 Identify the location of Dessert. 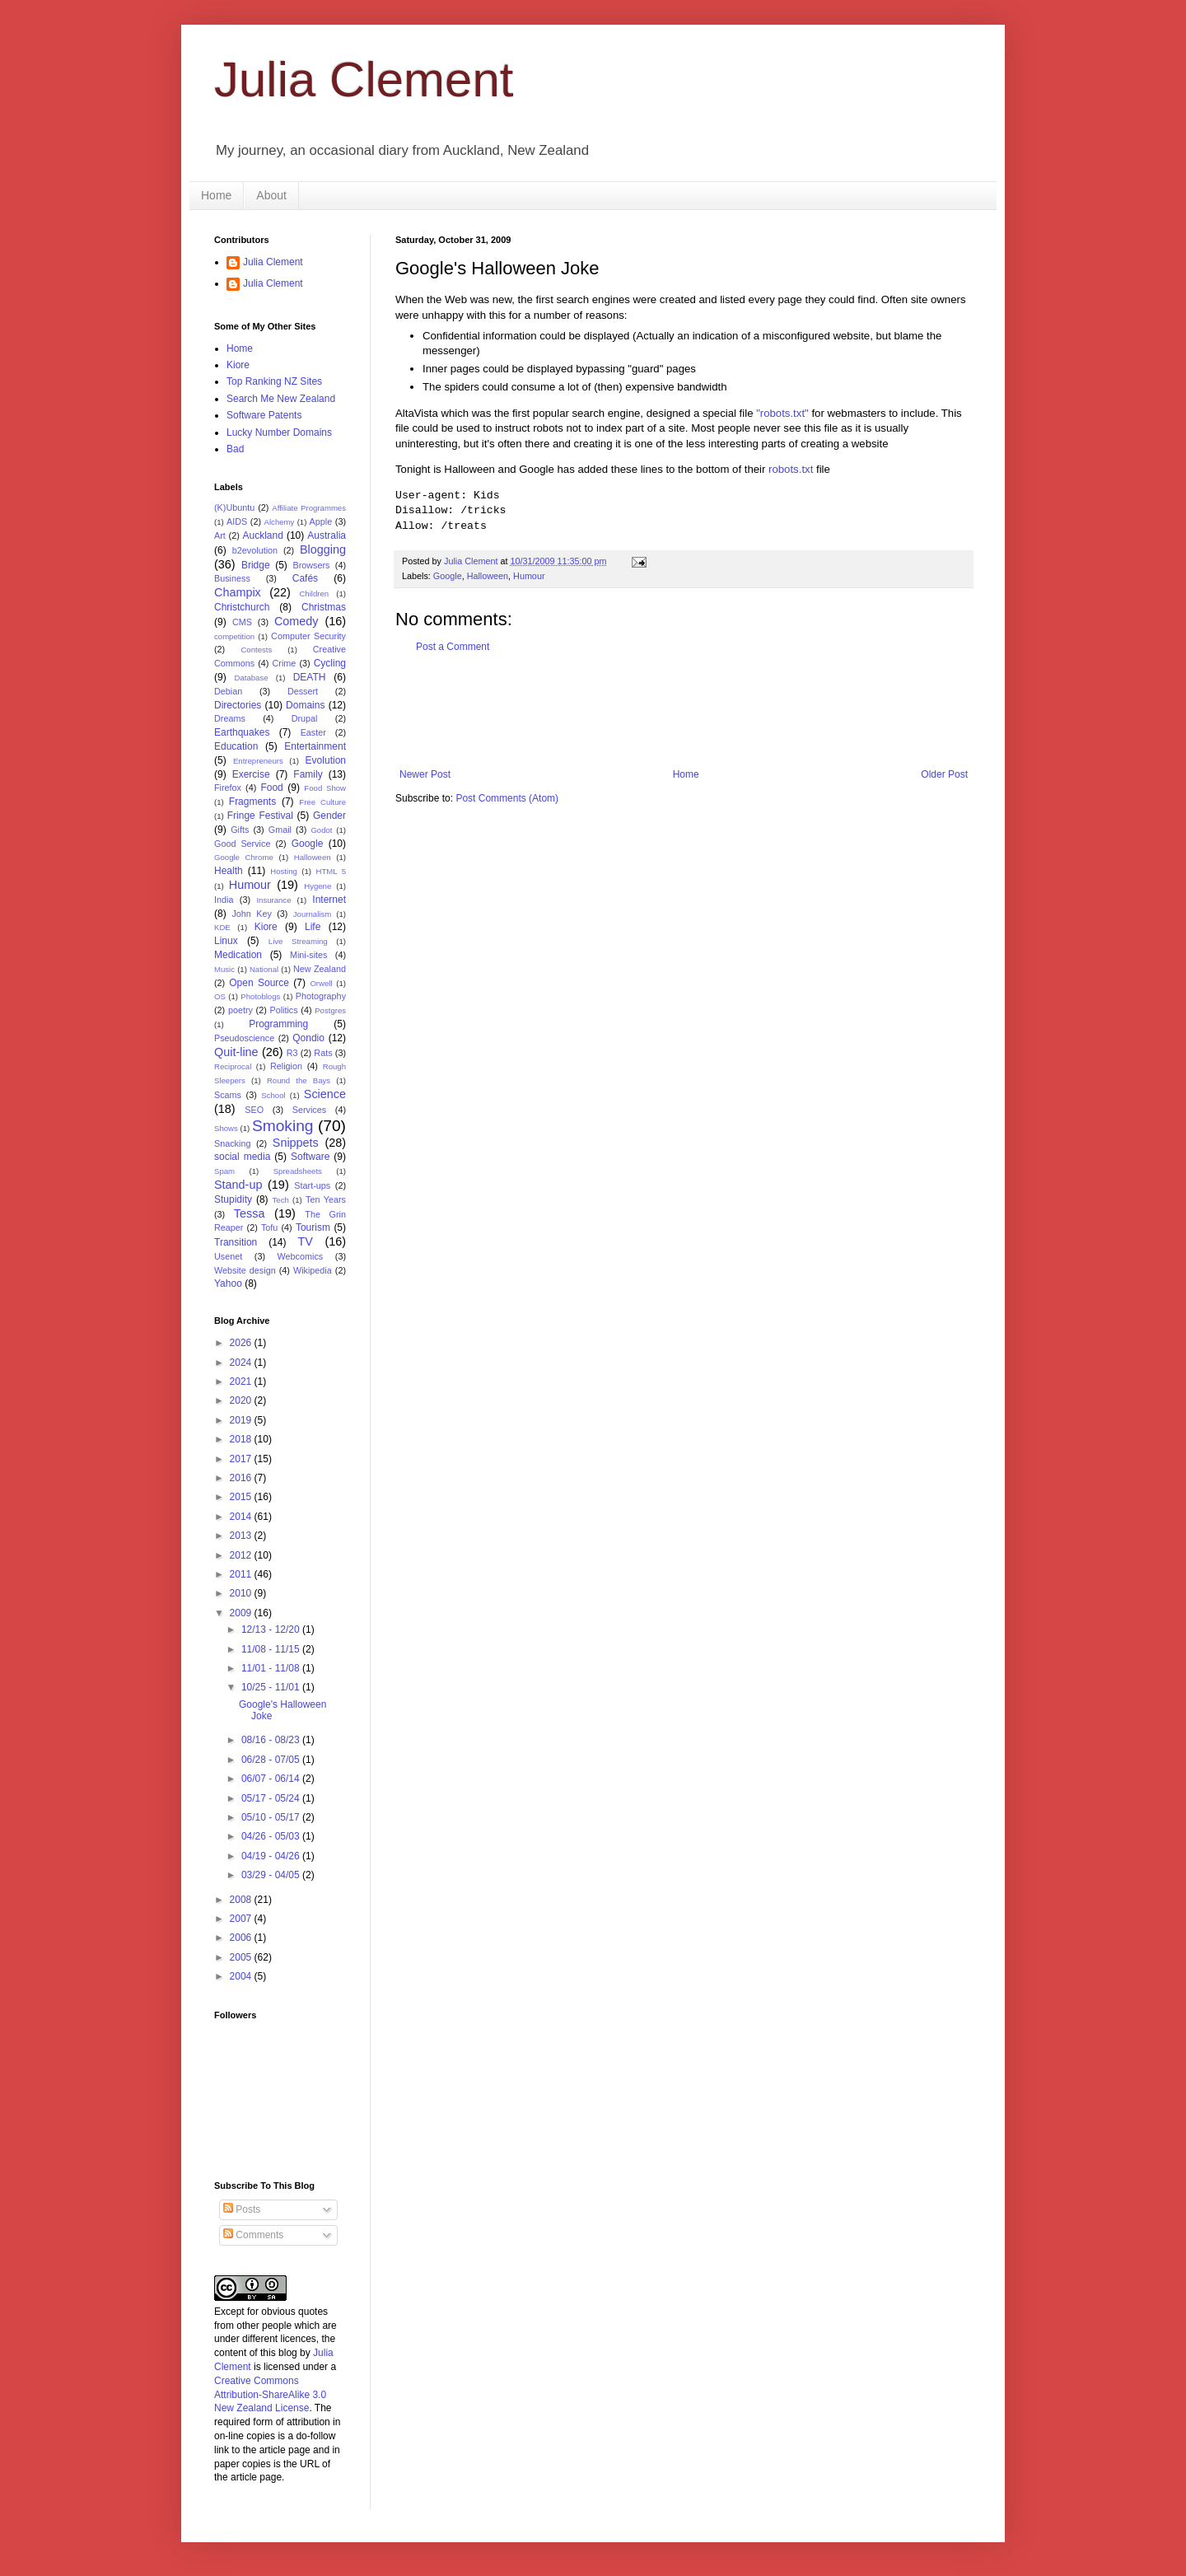
(302, 691).